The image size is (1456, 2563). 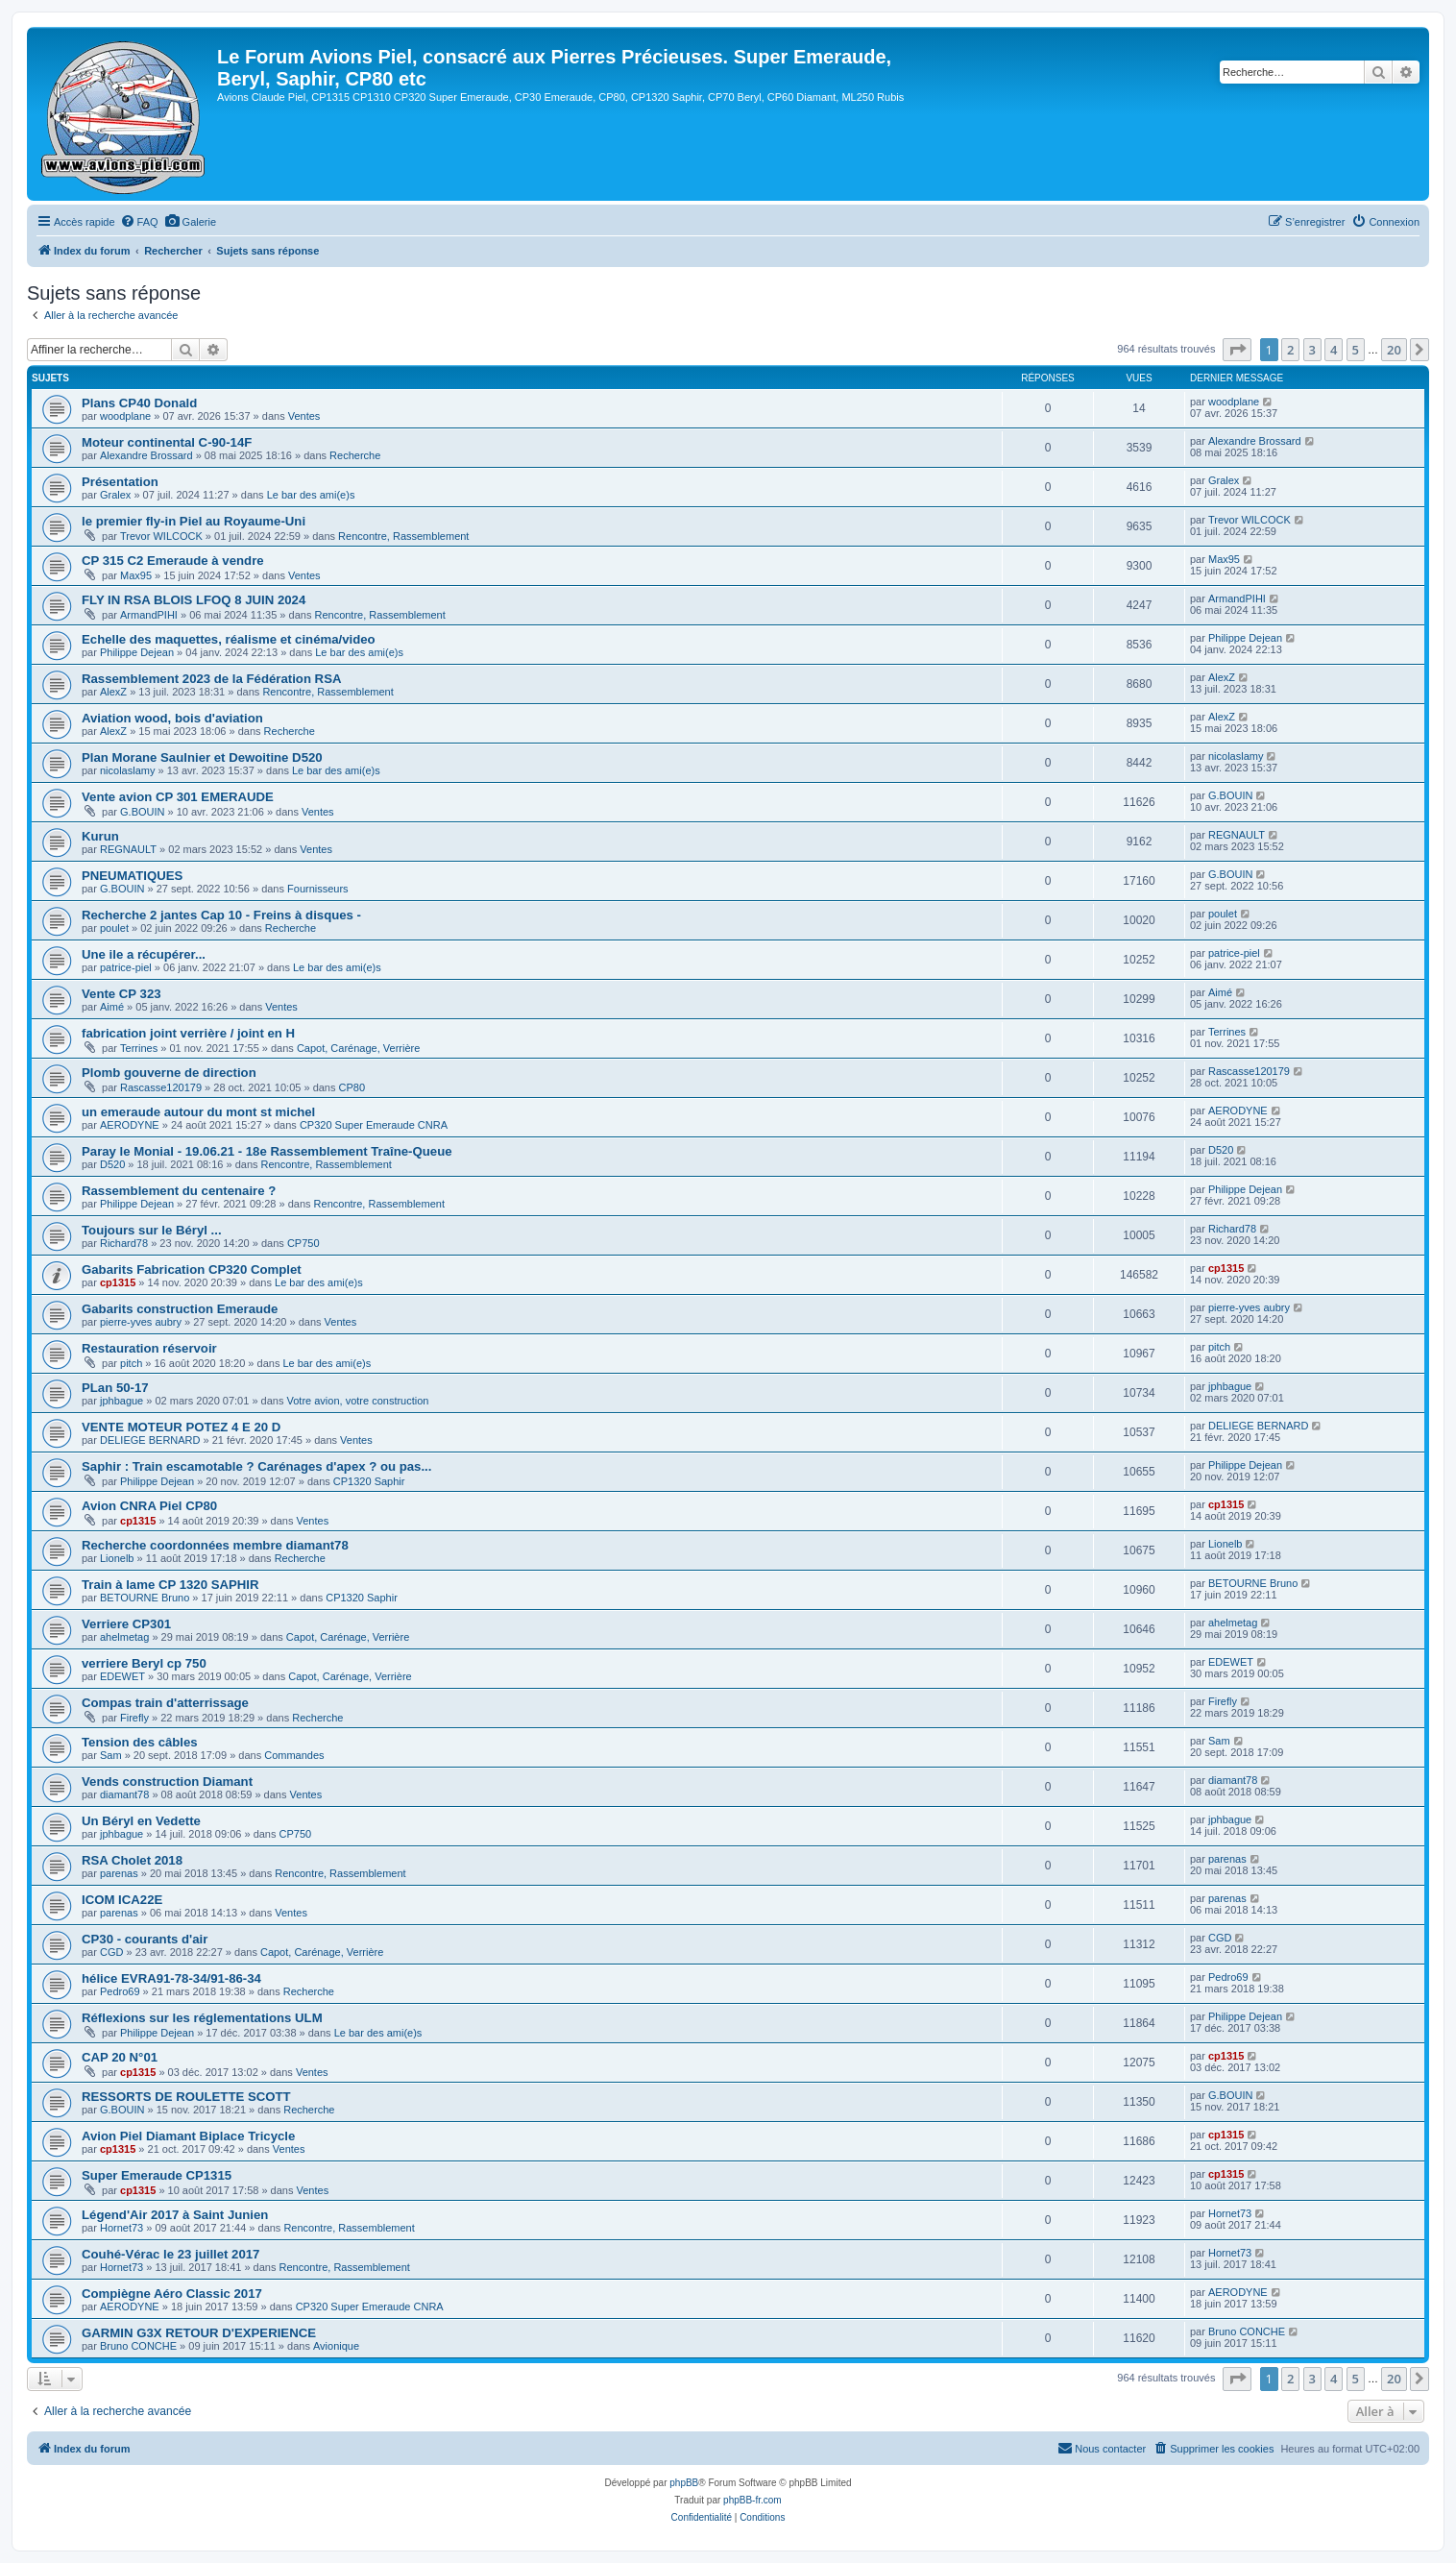 I want to click on Recherche coordonnées membre diamant78, so click(x=215, y=1545).